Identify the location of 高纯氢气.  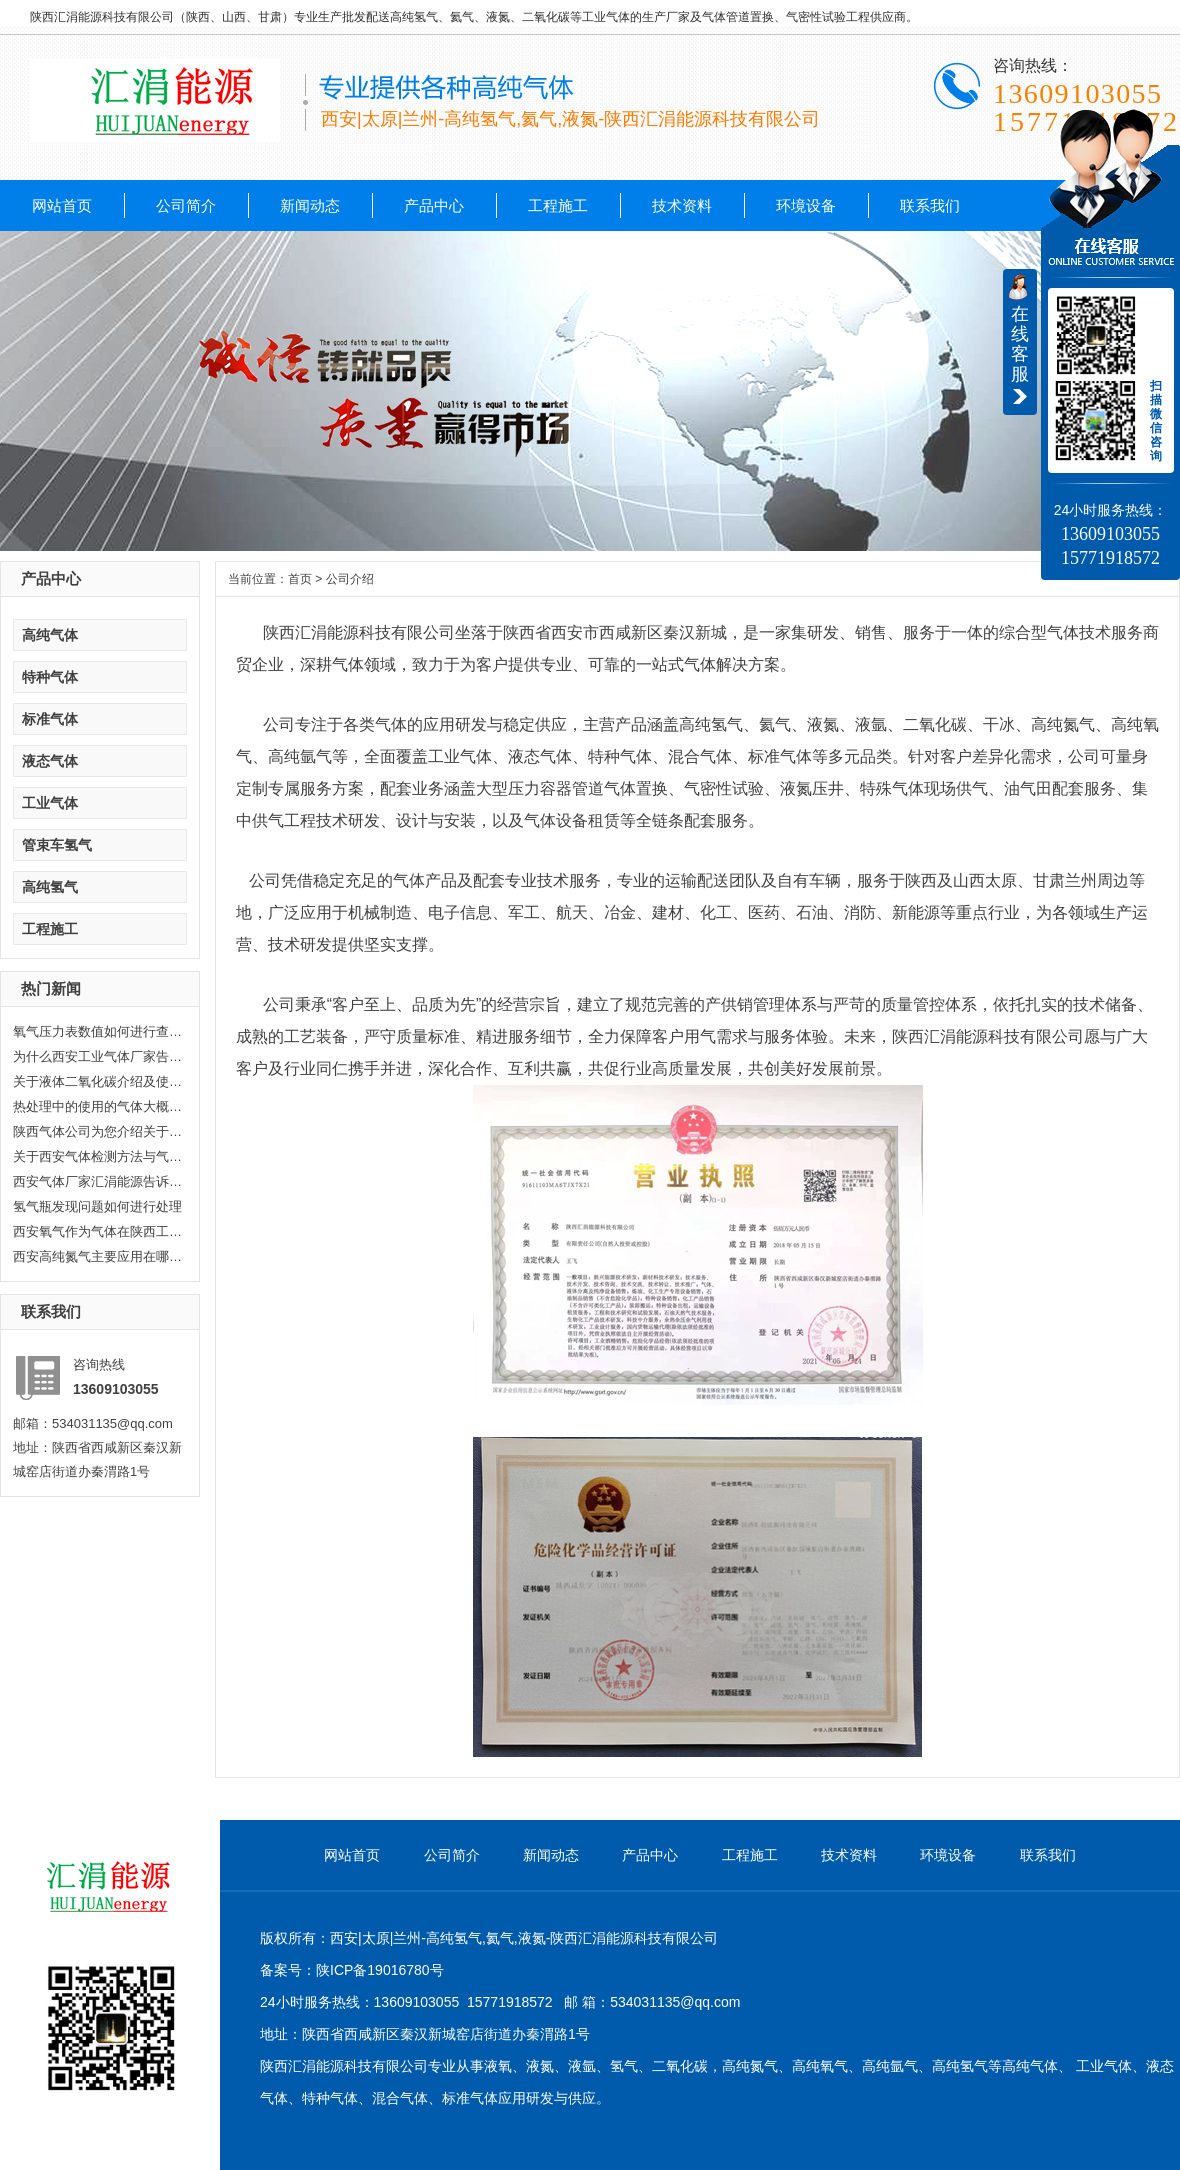
(50, 887).